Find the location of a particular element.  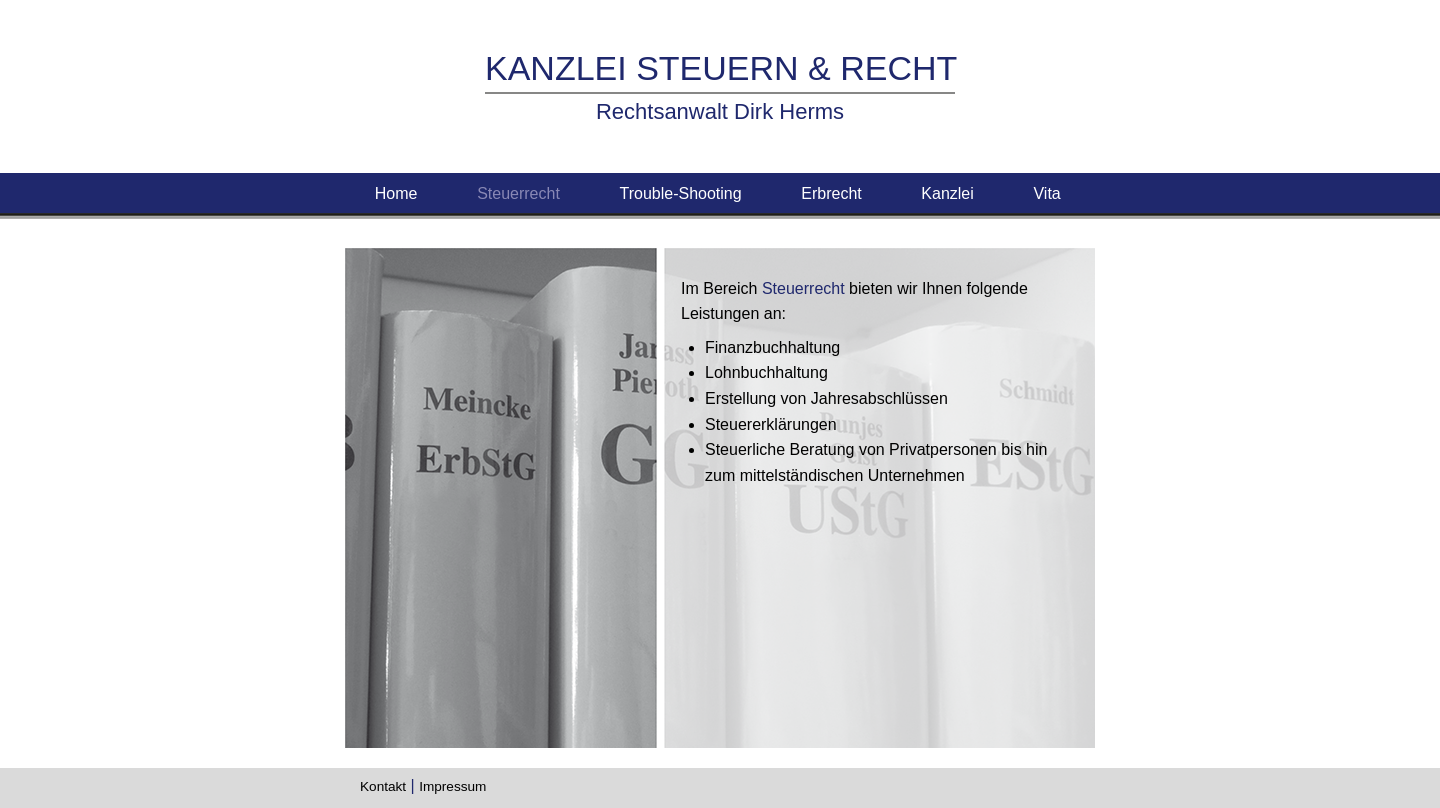

Kanzlei is located at coordinates (947, 193).